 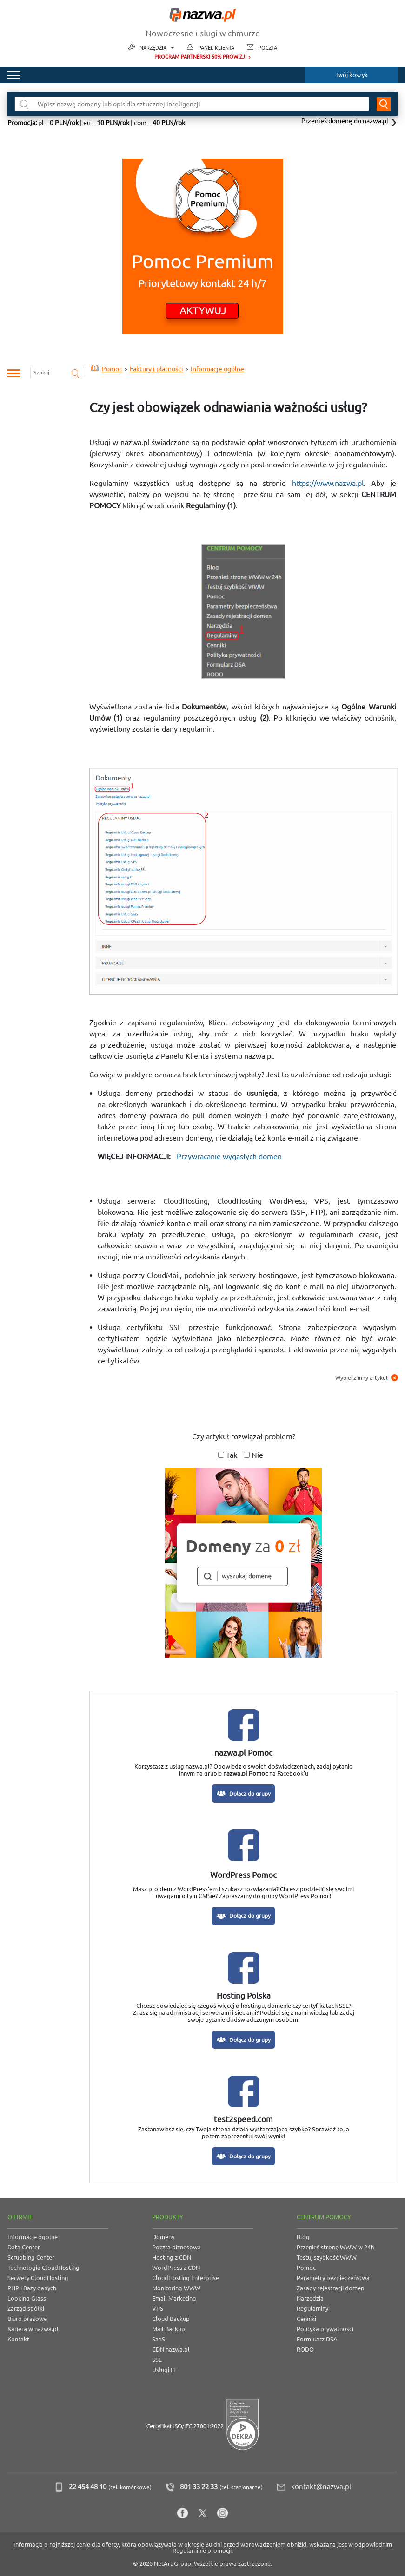 What do you see at coordinates (174, 2298) in the screenshot?
I see `Email Marketing` at bounding box center [174, 2298].